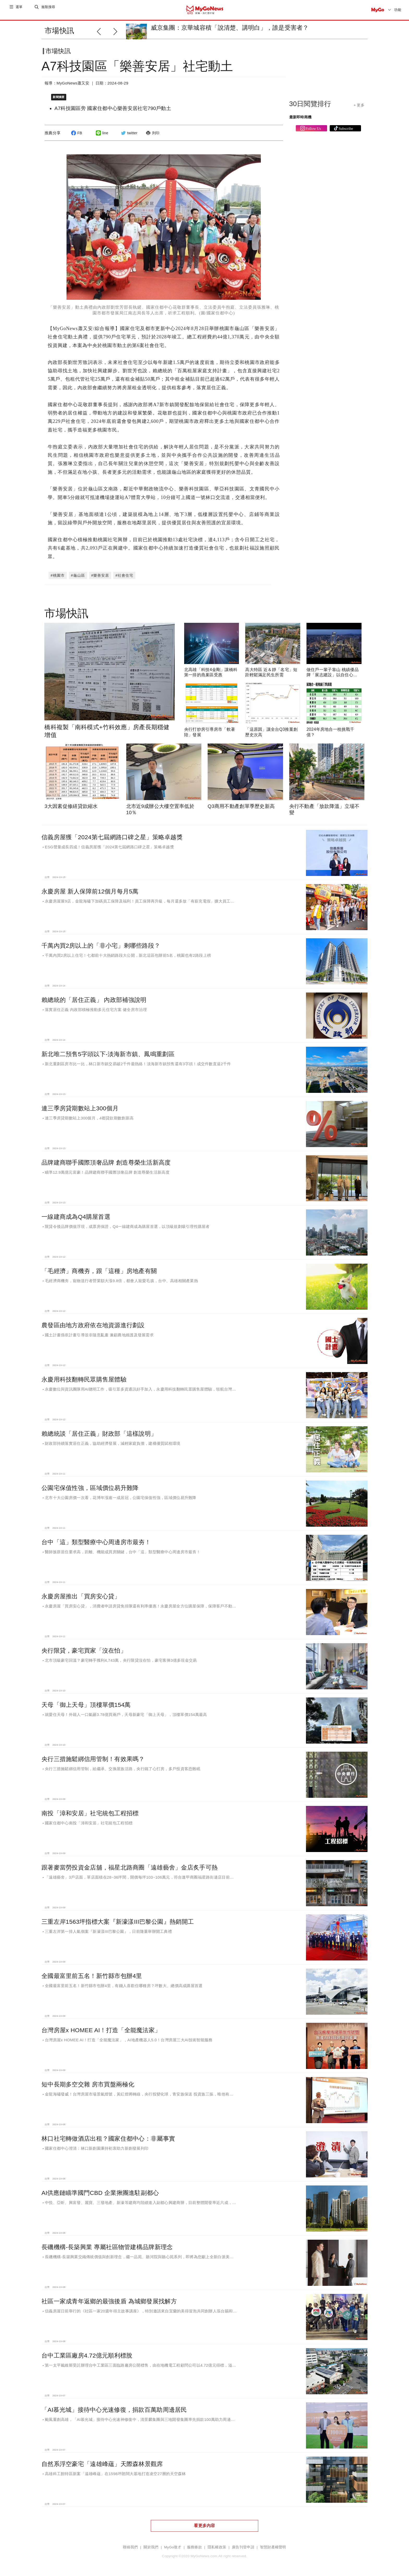 The height and width of the screenshot is (2576, 409). I want to click on 全國最富里前五名！新竹縣市包辦4里, so click(91, 1973).